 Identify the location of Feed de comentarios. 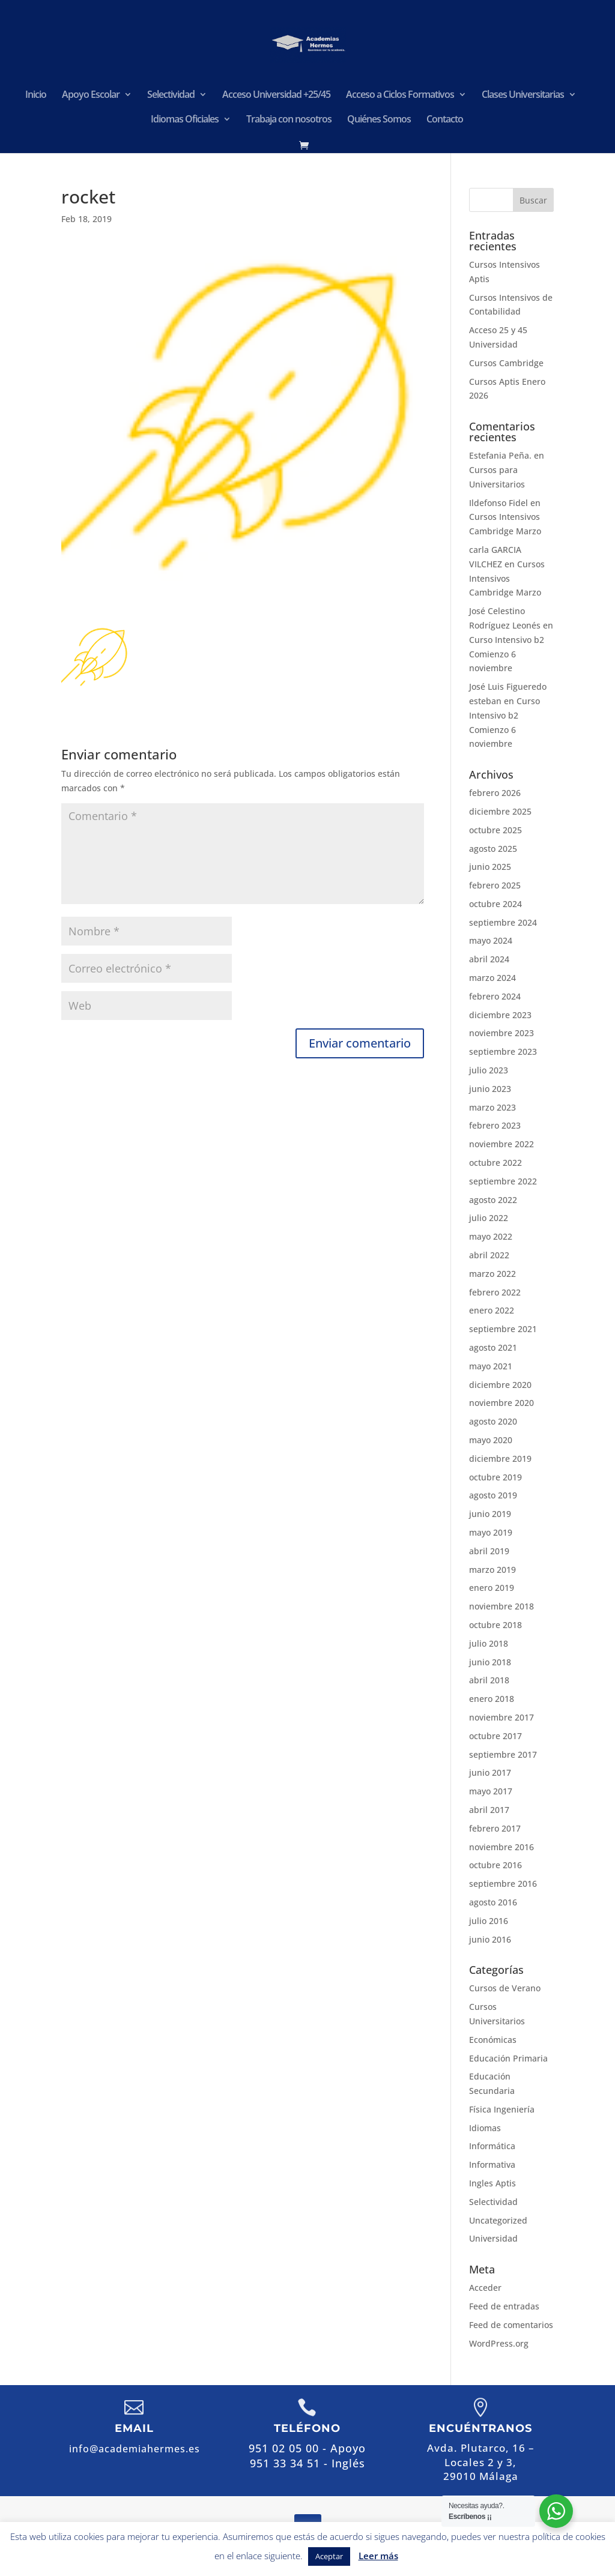
(511, 2324).